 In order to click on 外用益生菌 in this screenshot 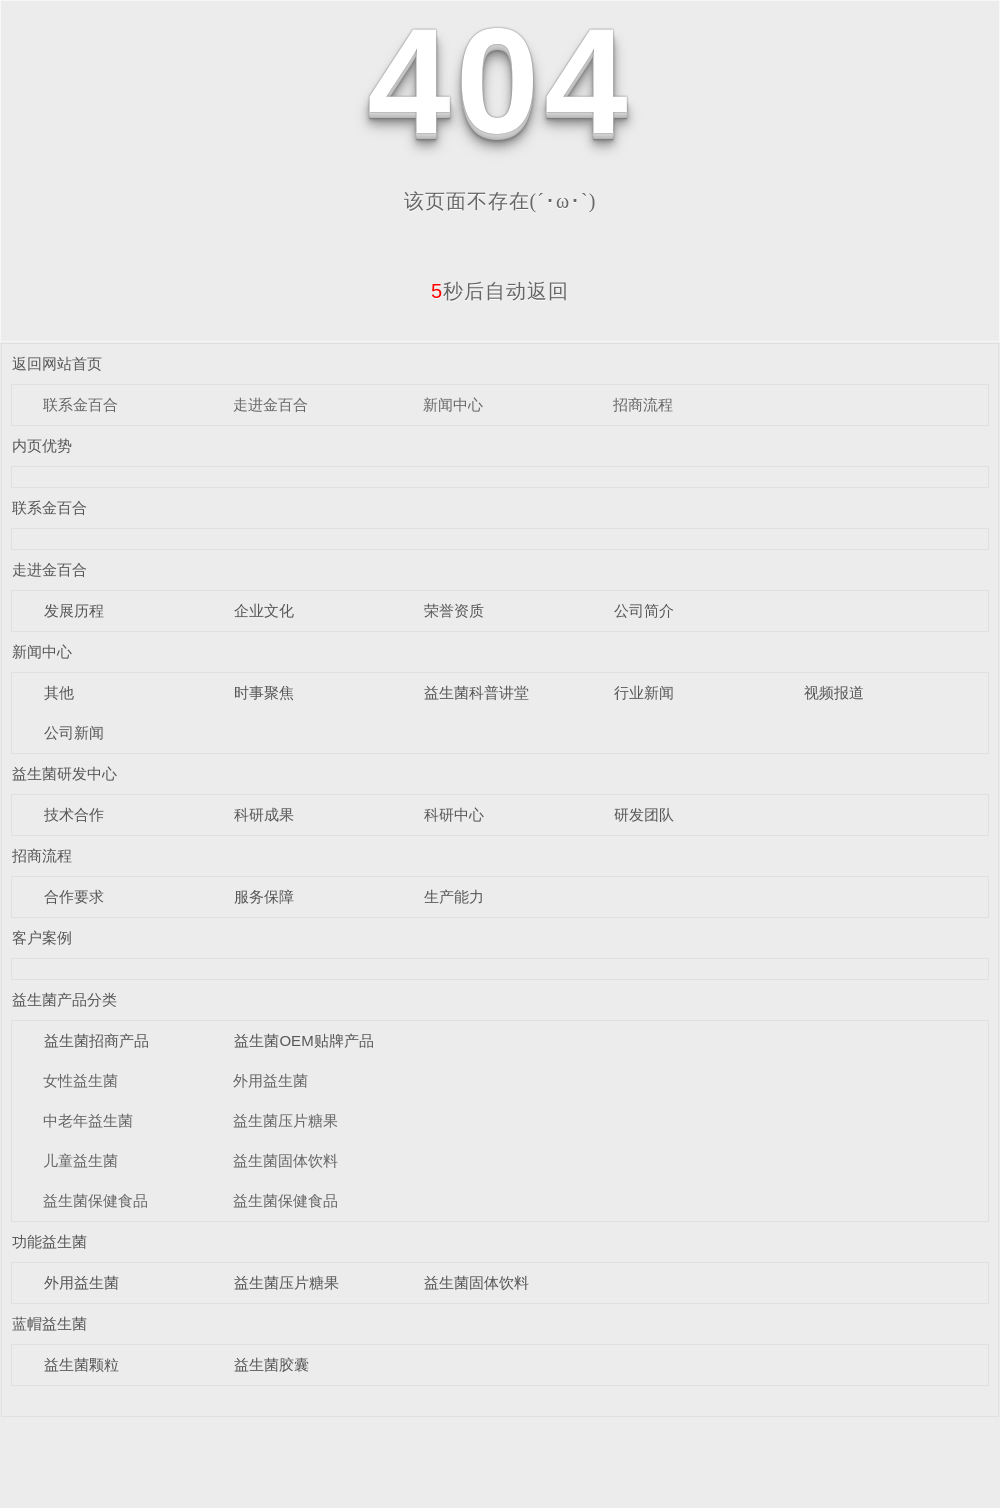, I will do `click(270, 1080)`.